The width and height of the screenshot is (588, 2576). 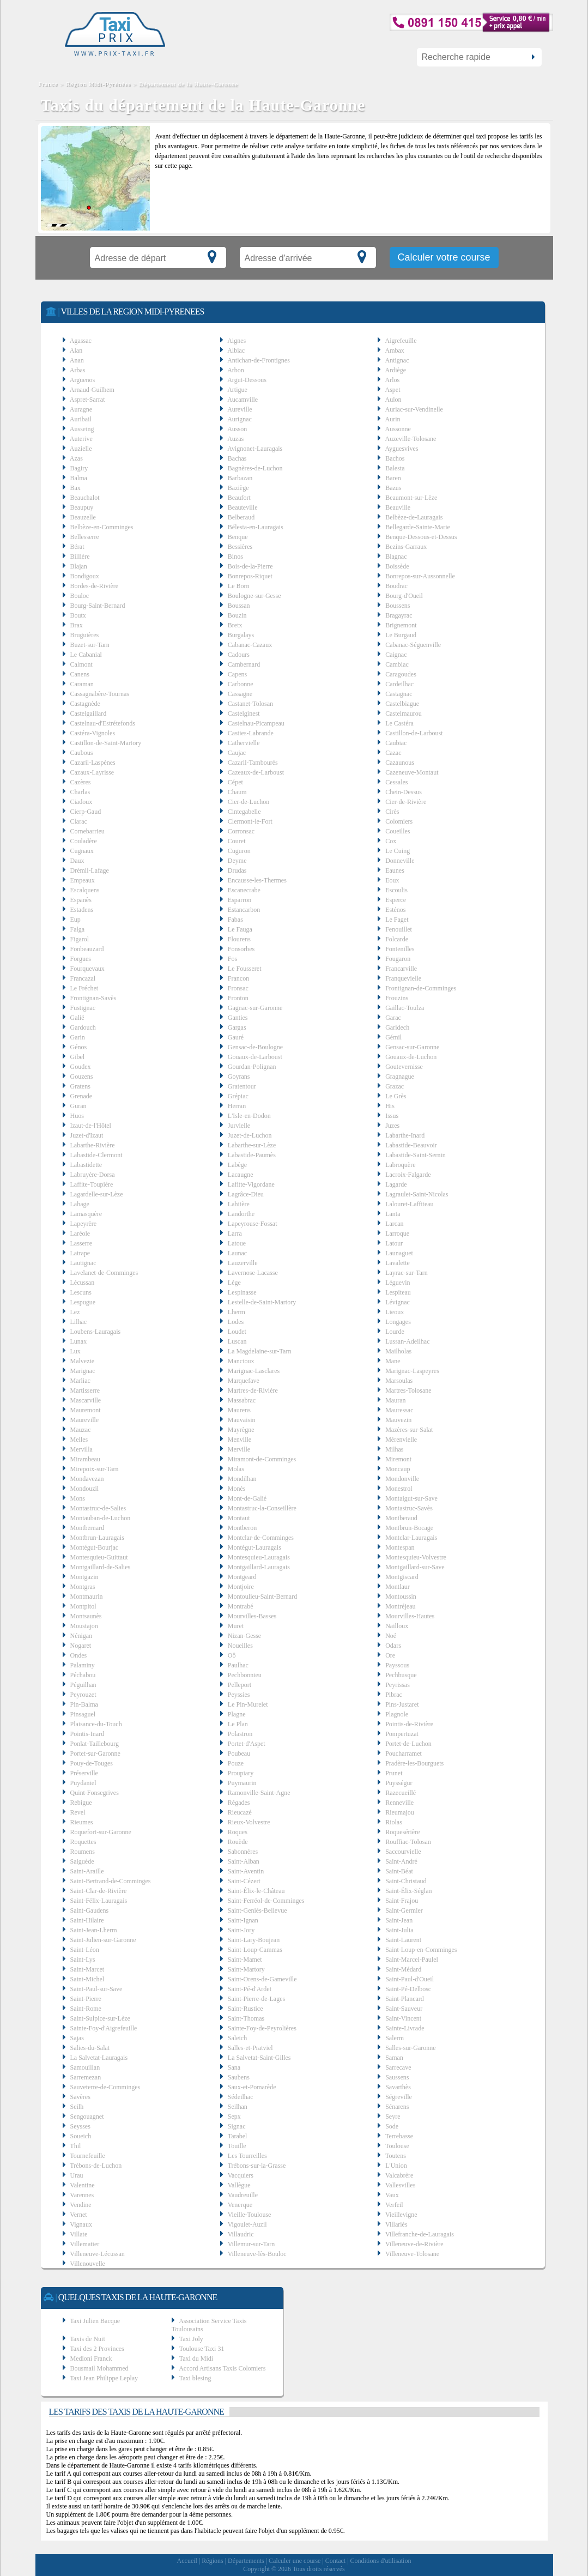 What do you see at coordinates (237, 390) in the screenshot?
I see `Artigue` at bounding box center [237, 390].